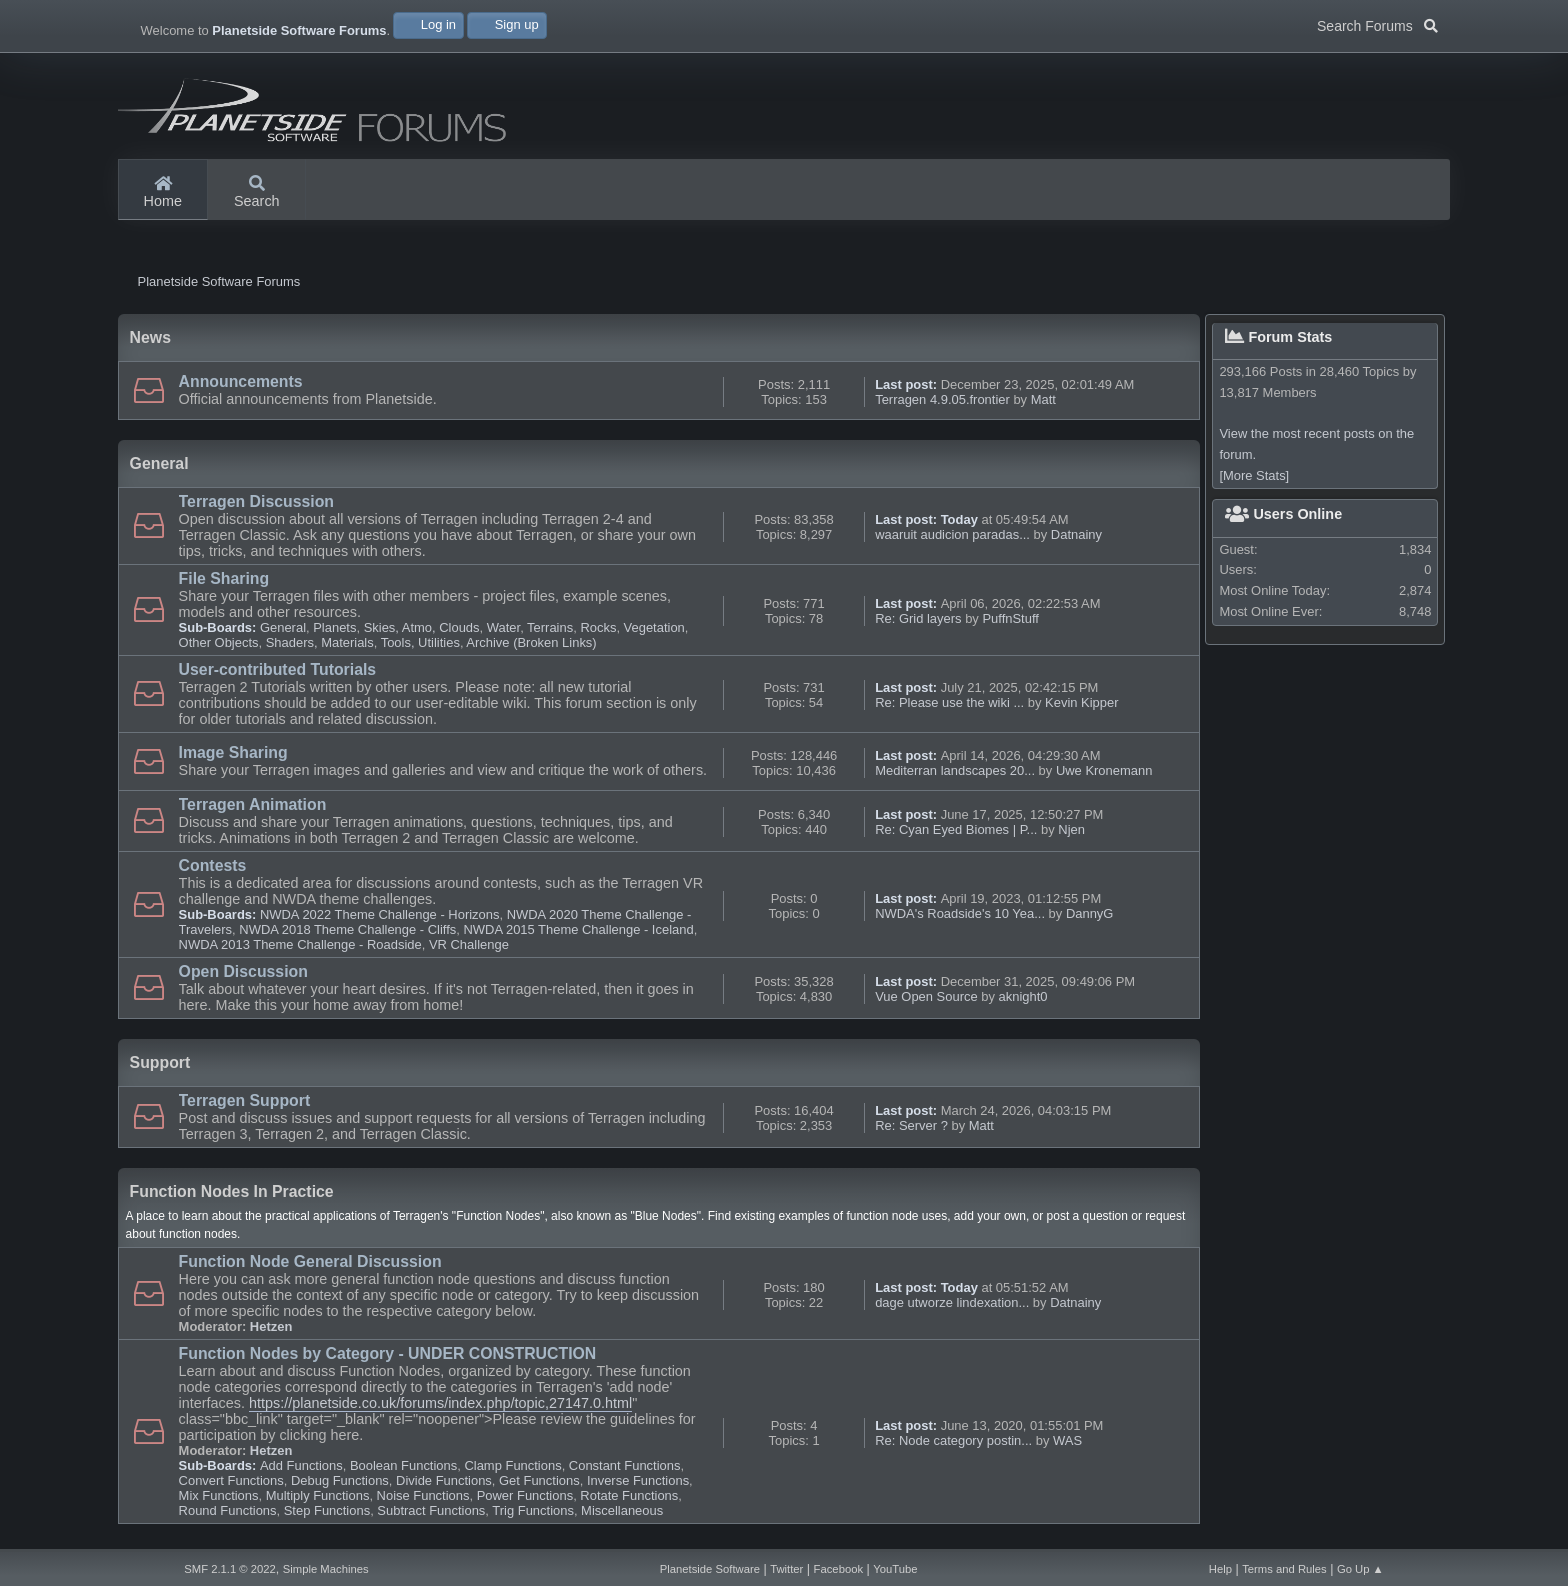 This screenshot has width=1568, height=1586. Describe the element at coordinates (213, 870) in the screenshot. I see `Contests` at that location.